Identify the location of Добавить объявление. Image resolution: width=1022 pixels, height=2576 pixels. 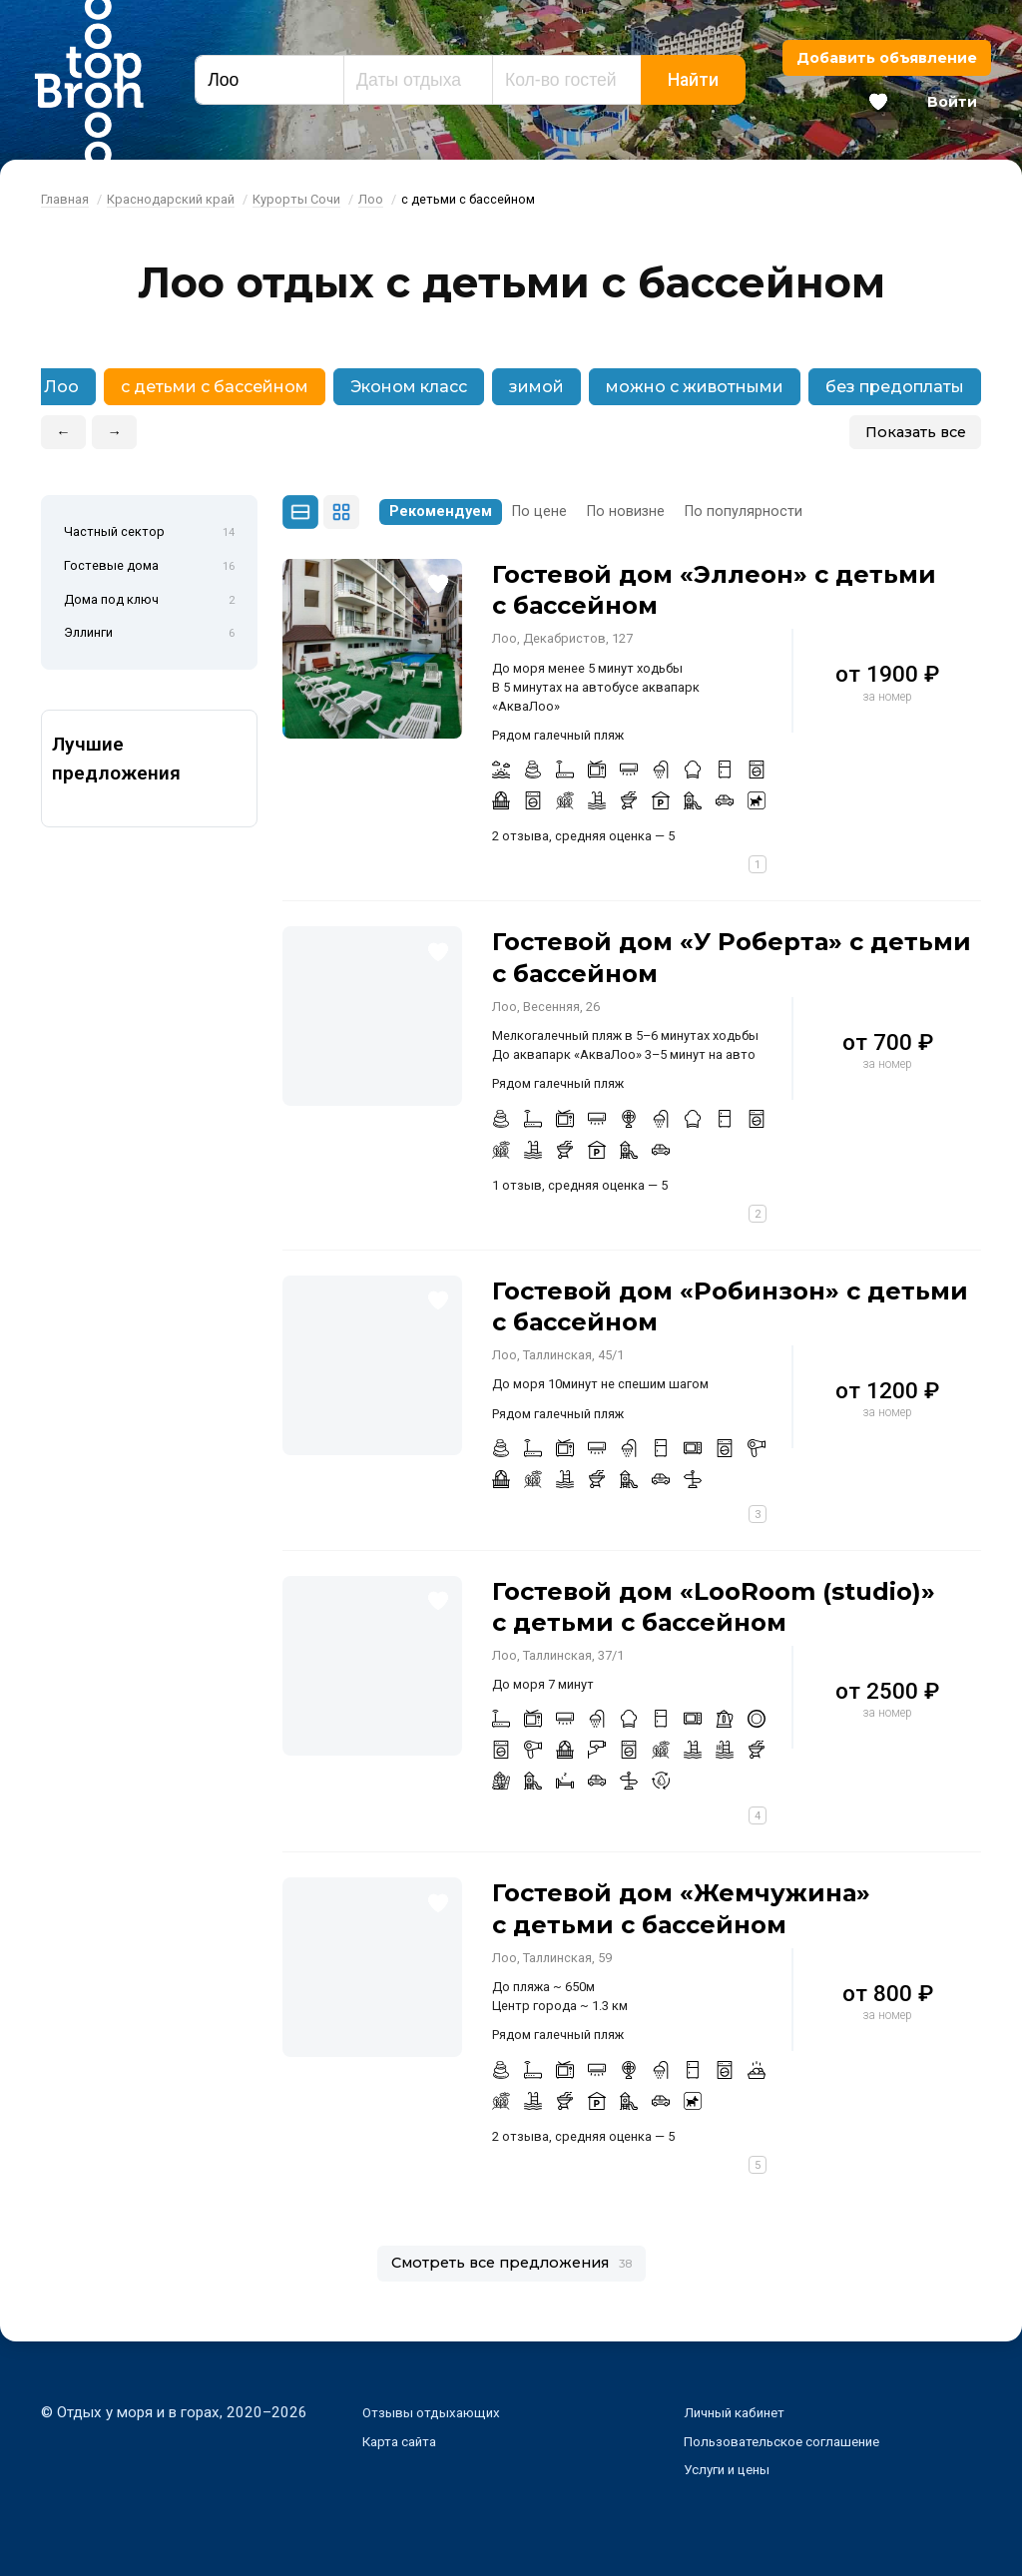
(886, 58).